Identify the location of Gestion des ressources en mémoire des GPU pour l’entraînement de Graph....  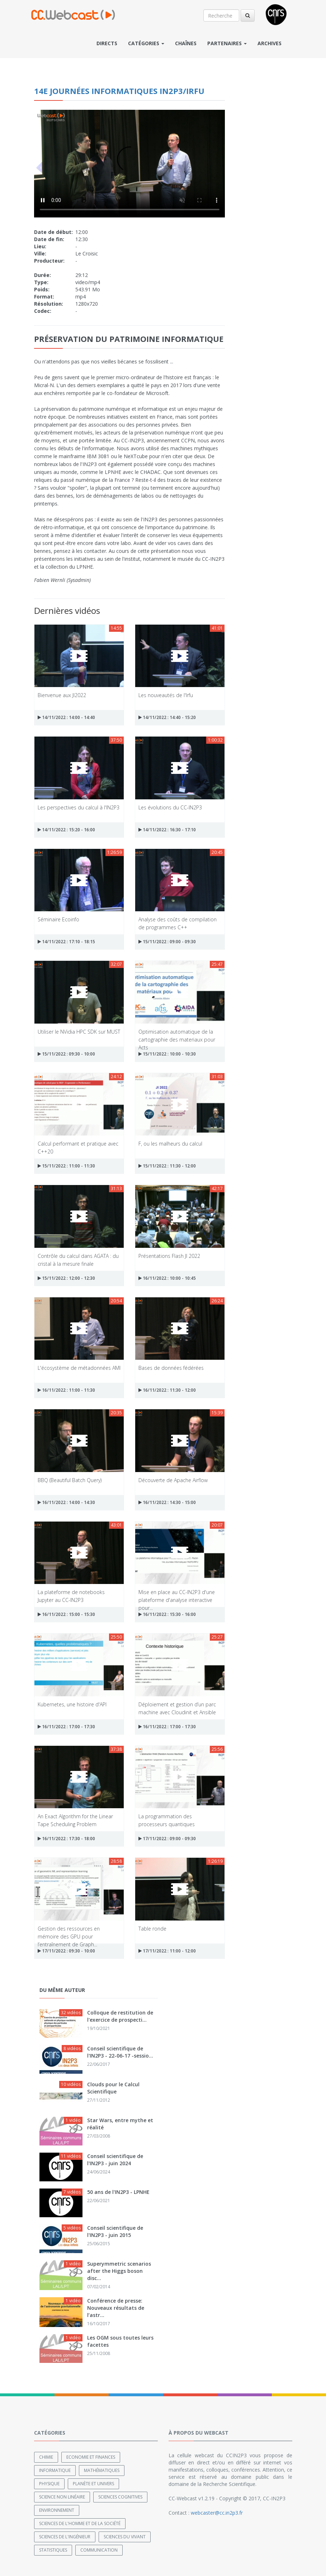
(69, 1932).